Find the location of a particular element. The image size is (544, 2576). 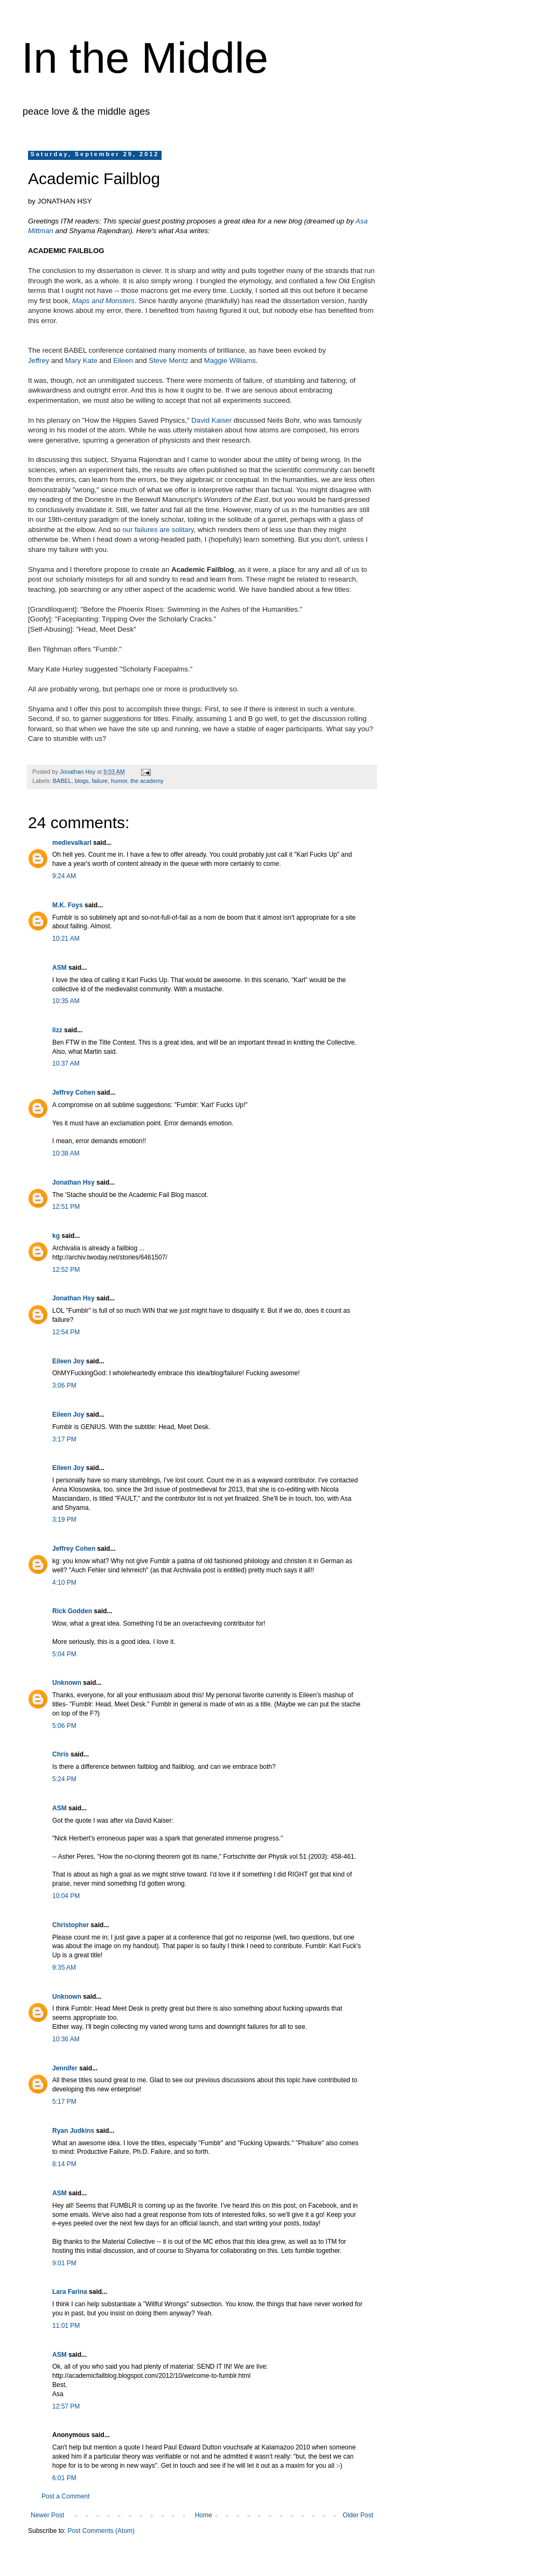

In the Middle is located at coordinates (145, 58).